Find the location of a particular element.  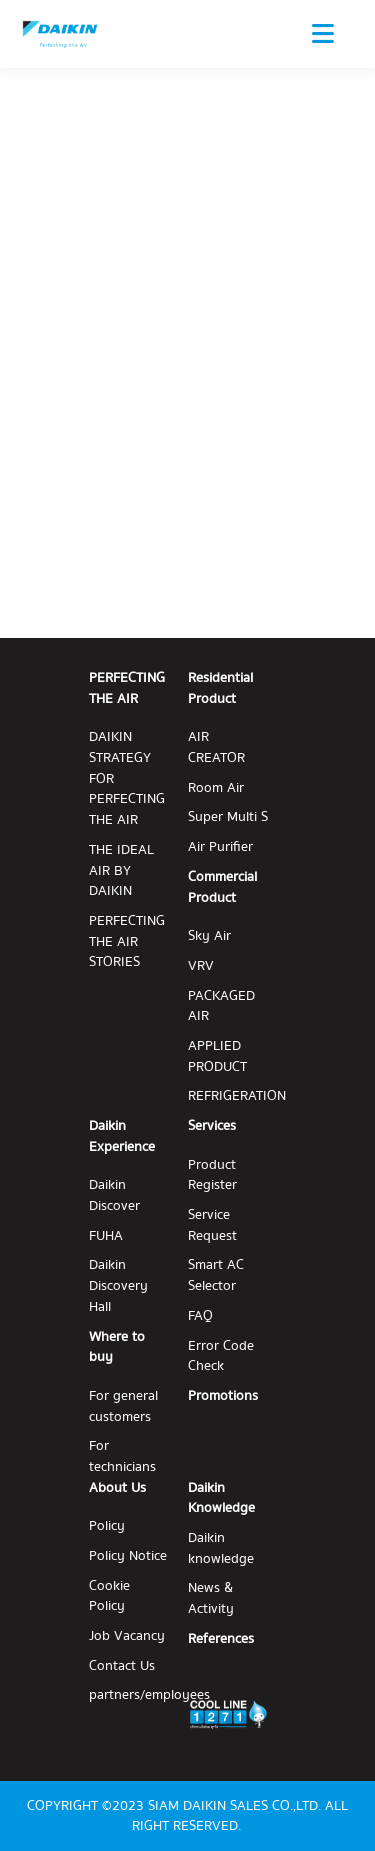

AIR CREATOR is located at coordinates (216, 747).